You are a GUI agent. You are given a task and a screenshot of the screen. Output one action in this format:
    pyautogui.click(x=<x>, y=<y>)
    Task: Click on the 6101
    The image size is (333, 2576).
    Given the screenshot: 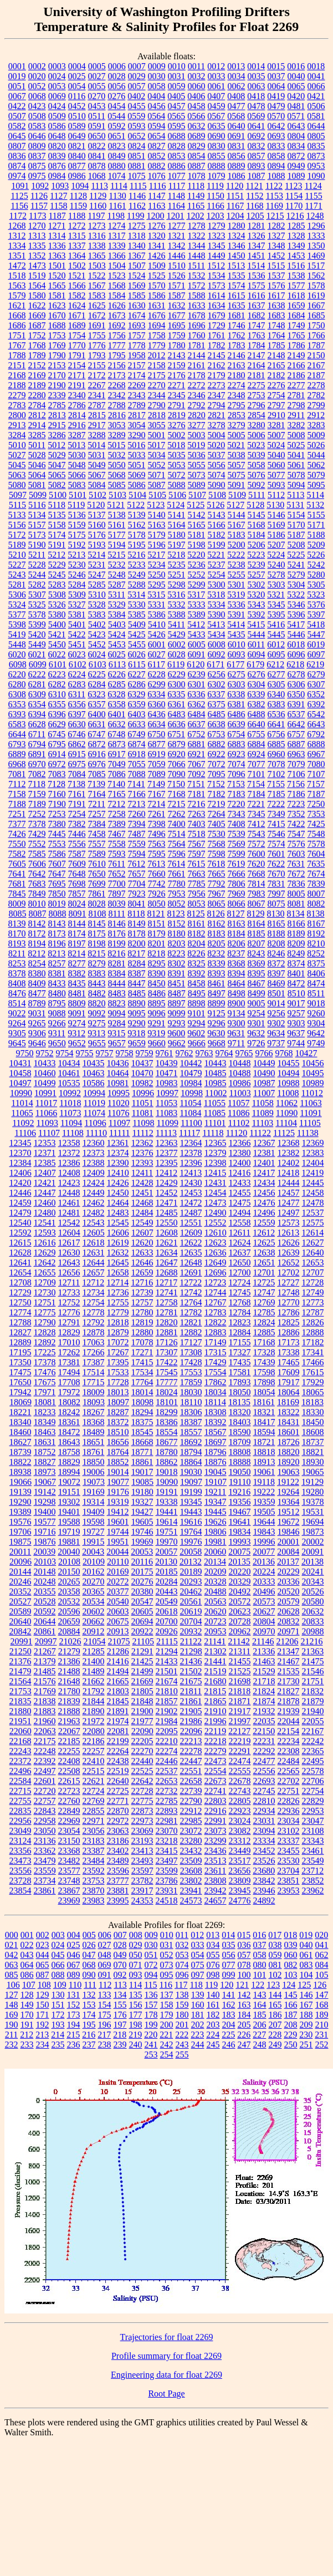 What is the action you would take?
    pyautogui.click(x=57, y=664)
    